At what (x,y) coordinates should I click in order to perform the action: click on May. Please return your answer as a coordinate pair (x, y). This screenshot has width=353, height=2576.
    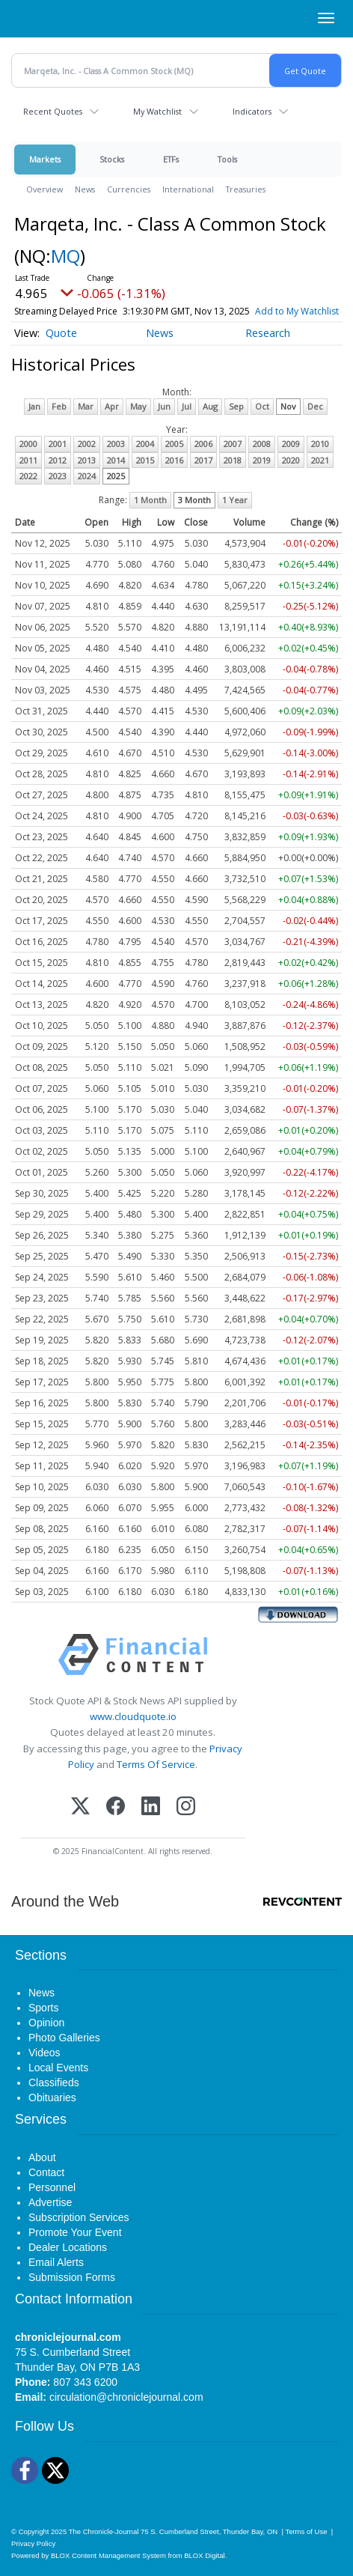
    Looking at the image, I should click on (138, 406).